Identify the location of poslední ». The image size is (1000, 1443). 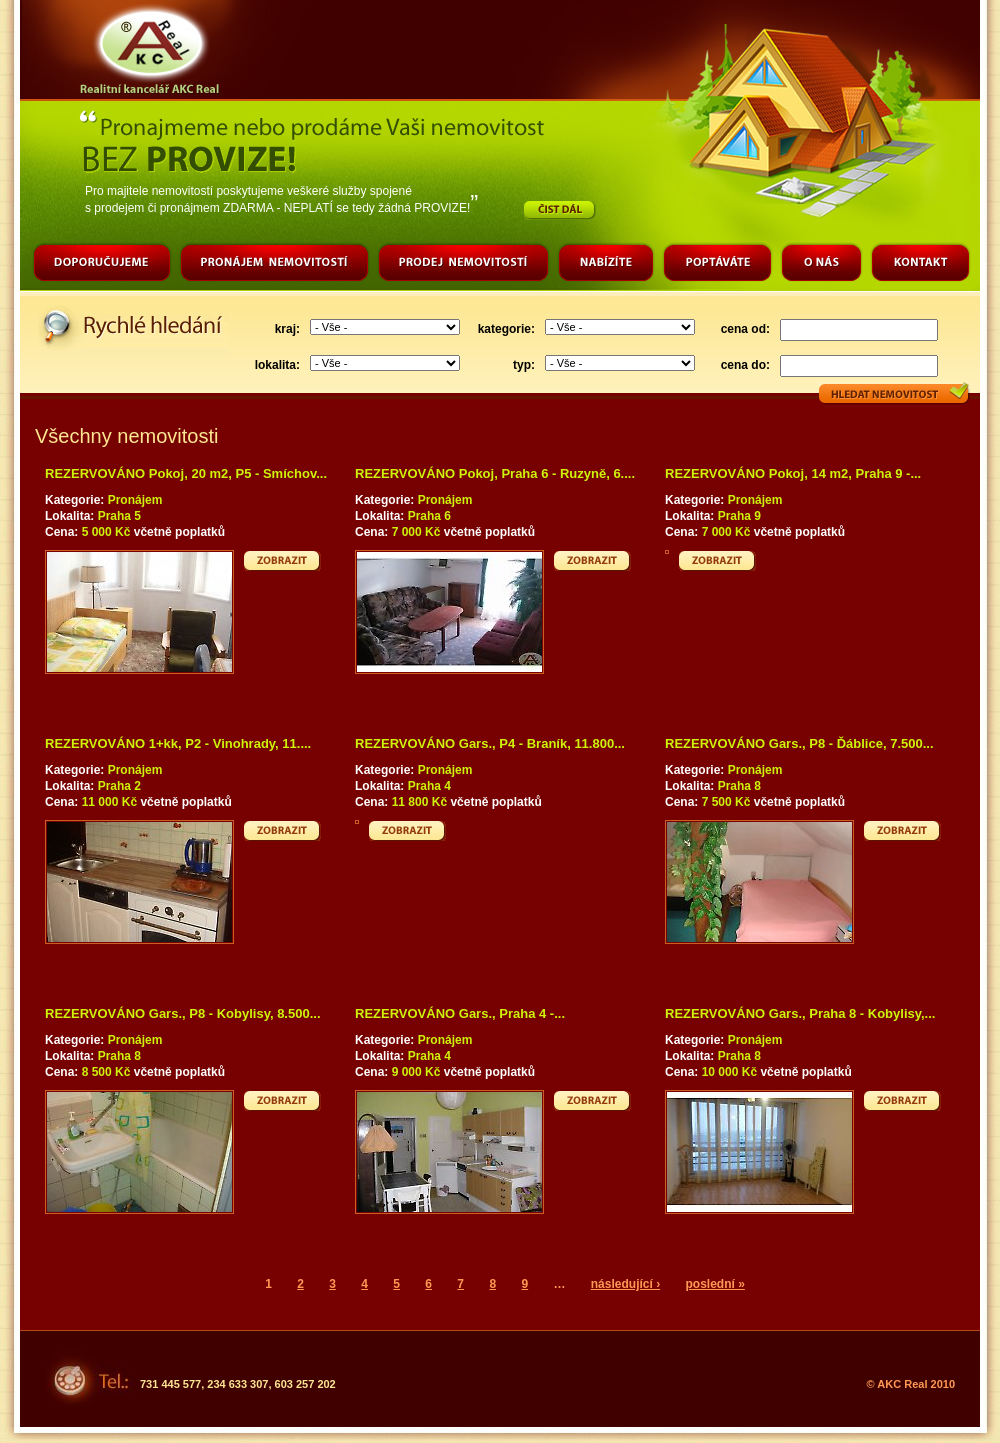
(714, 1284).